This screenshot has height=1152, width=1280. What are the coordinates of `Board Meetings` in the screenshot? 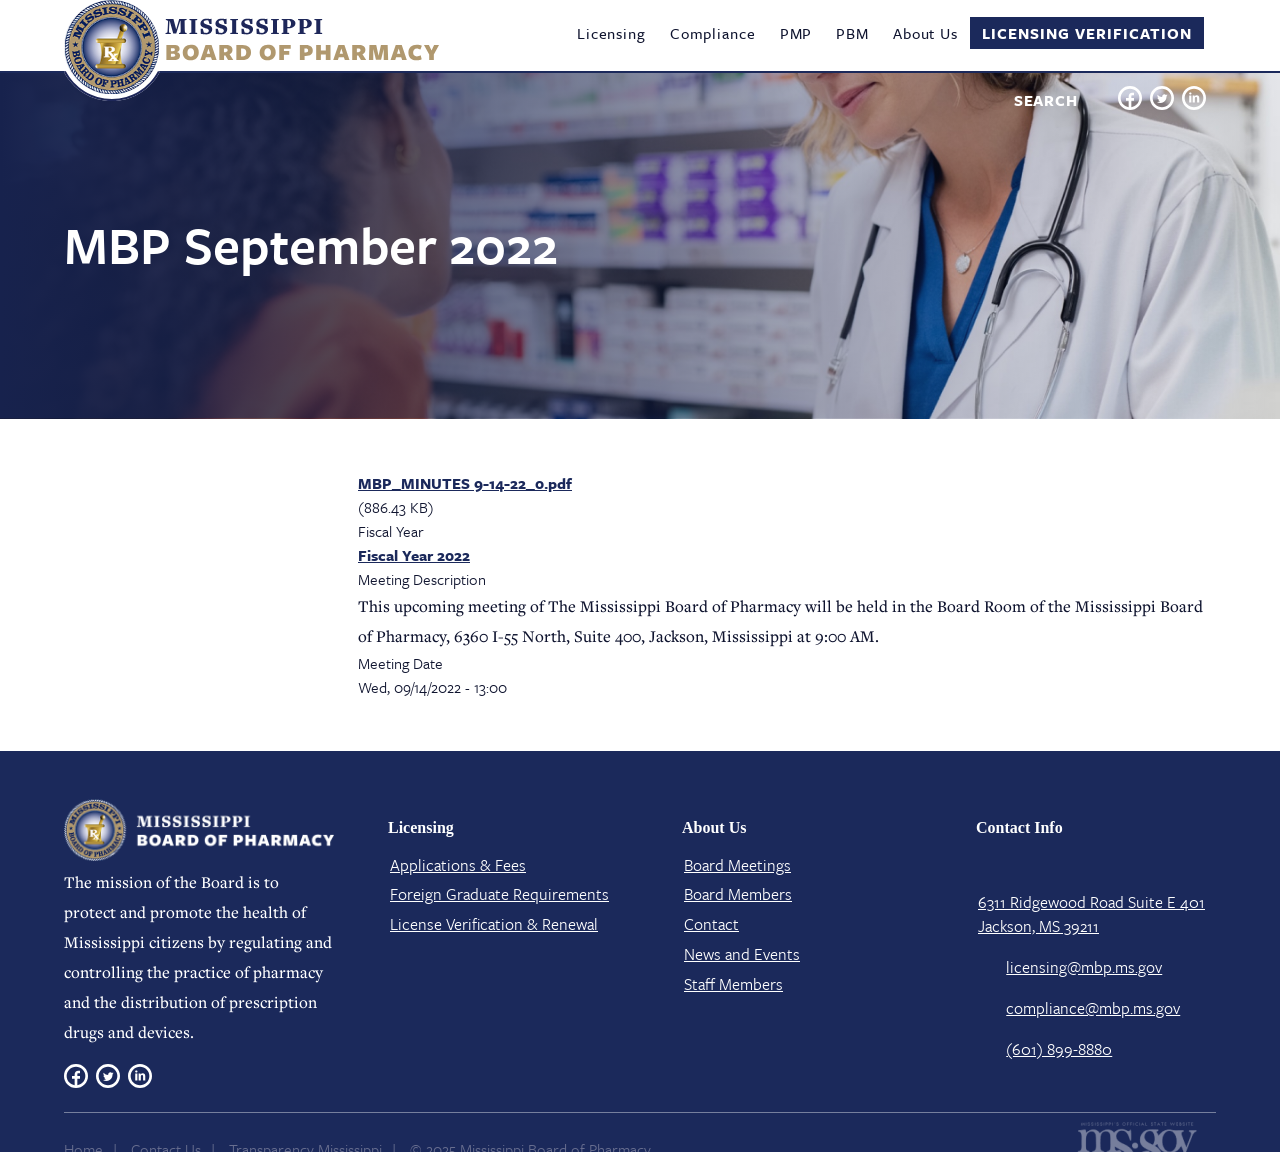 It's located at (737, 865).